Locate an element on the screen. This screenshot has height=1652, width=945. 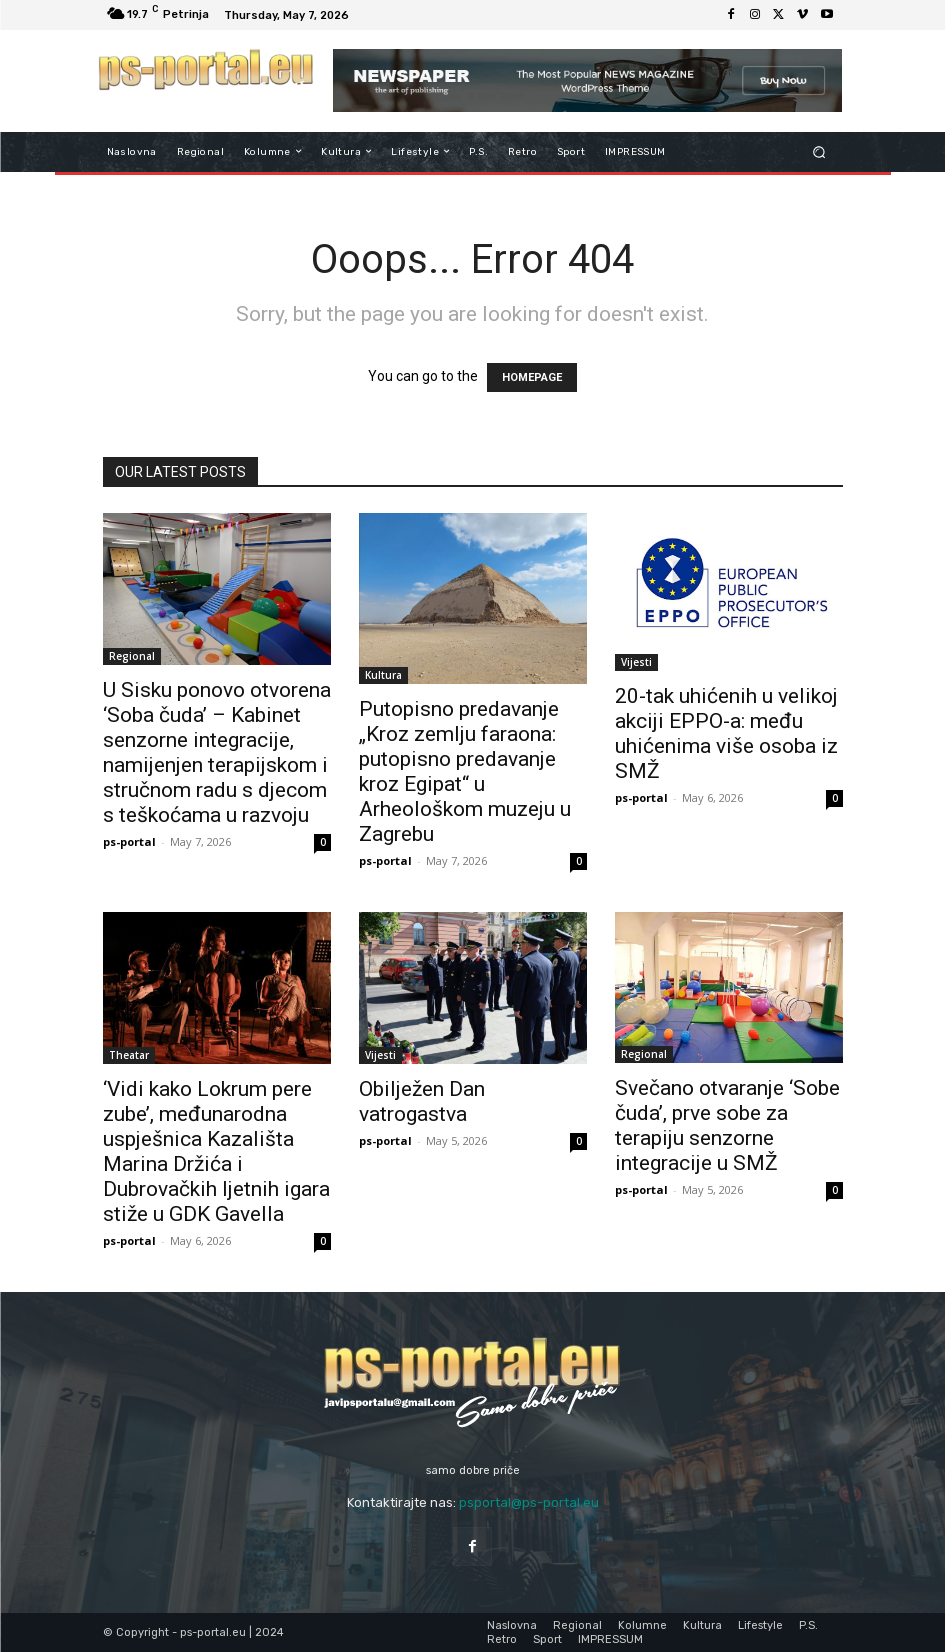
Kultura is located at coordinates (383, 675).